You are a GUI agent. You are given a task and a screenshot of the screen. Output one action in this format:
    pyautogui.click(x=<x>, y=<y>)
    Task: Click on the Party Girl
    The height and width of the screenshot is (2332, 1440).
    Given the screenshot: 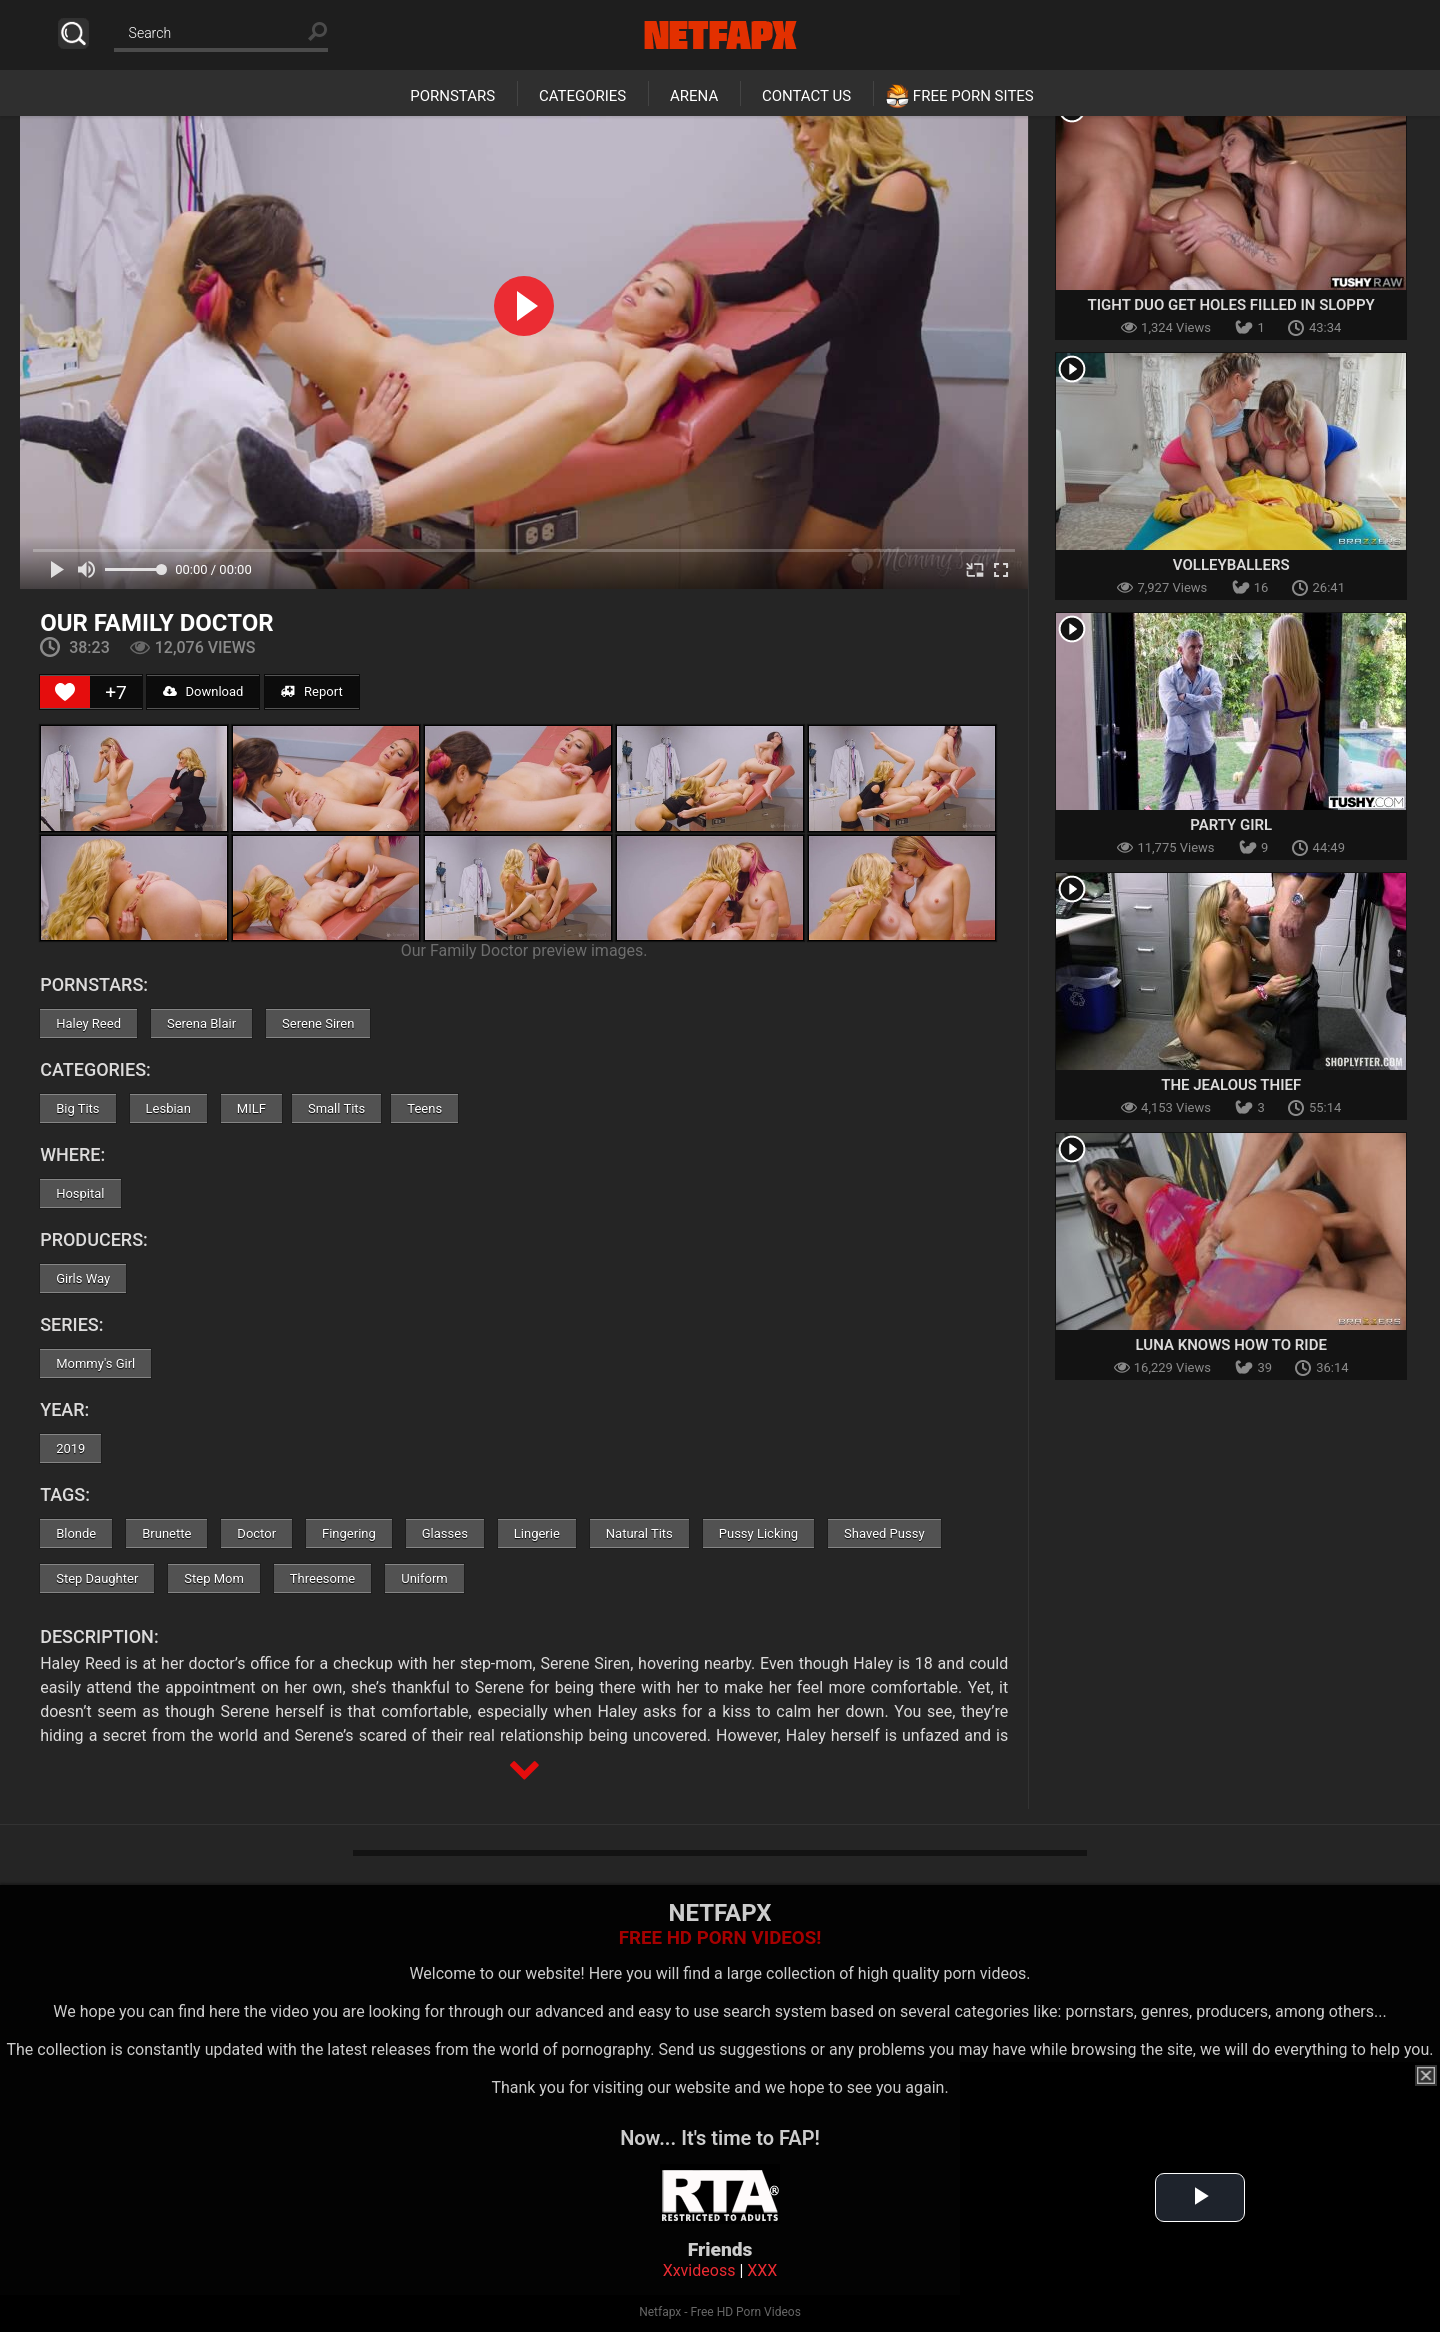 What is the action you would take?
    pyautogui.click(x=1231, y=825)
    